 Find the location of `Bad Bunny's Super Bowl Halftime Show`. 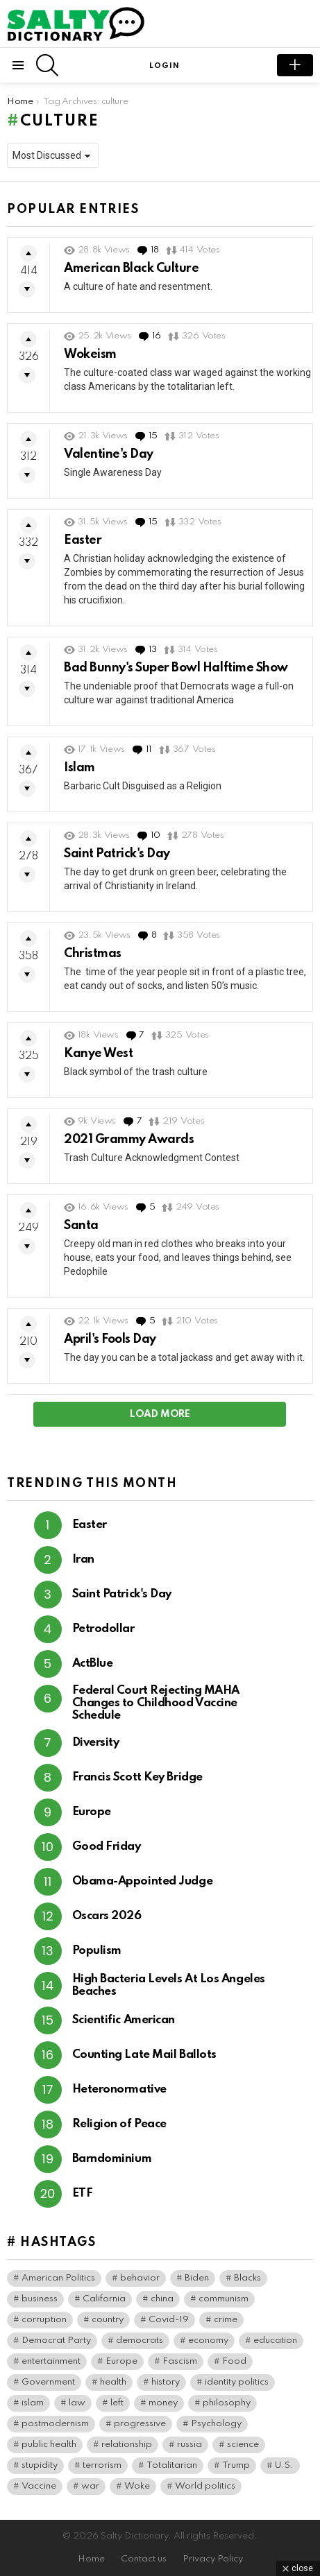

Bad Bunny's Super Bowl Halftime Show is located at coordinates (176, 668).